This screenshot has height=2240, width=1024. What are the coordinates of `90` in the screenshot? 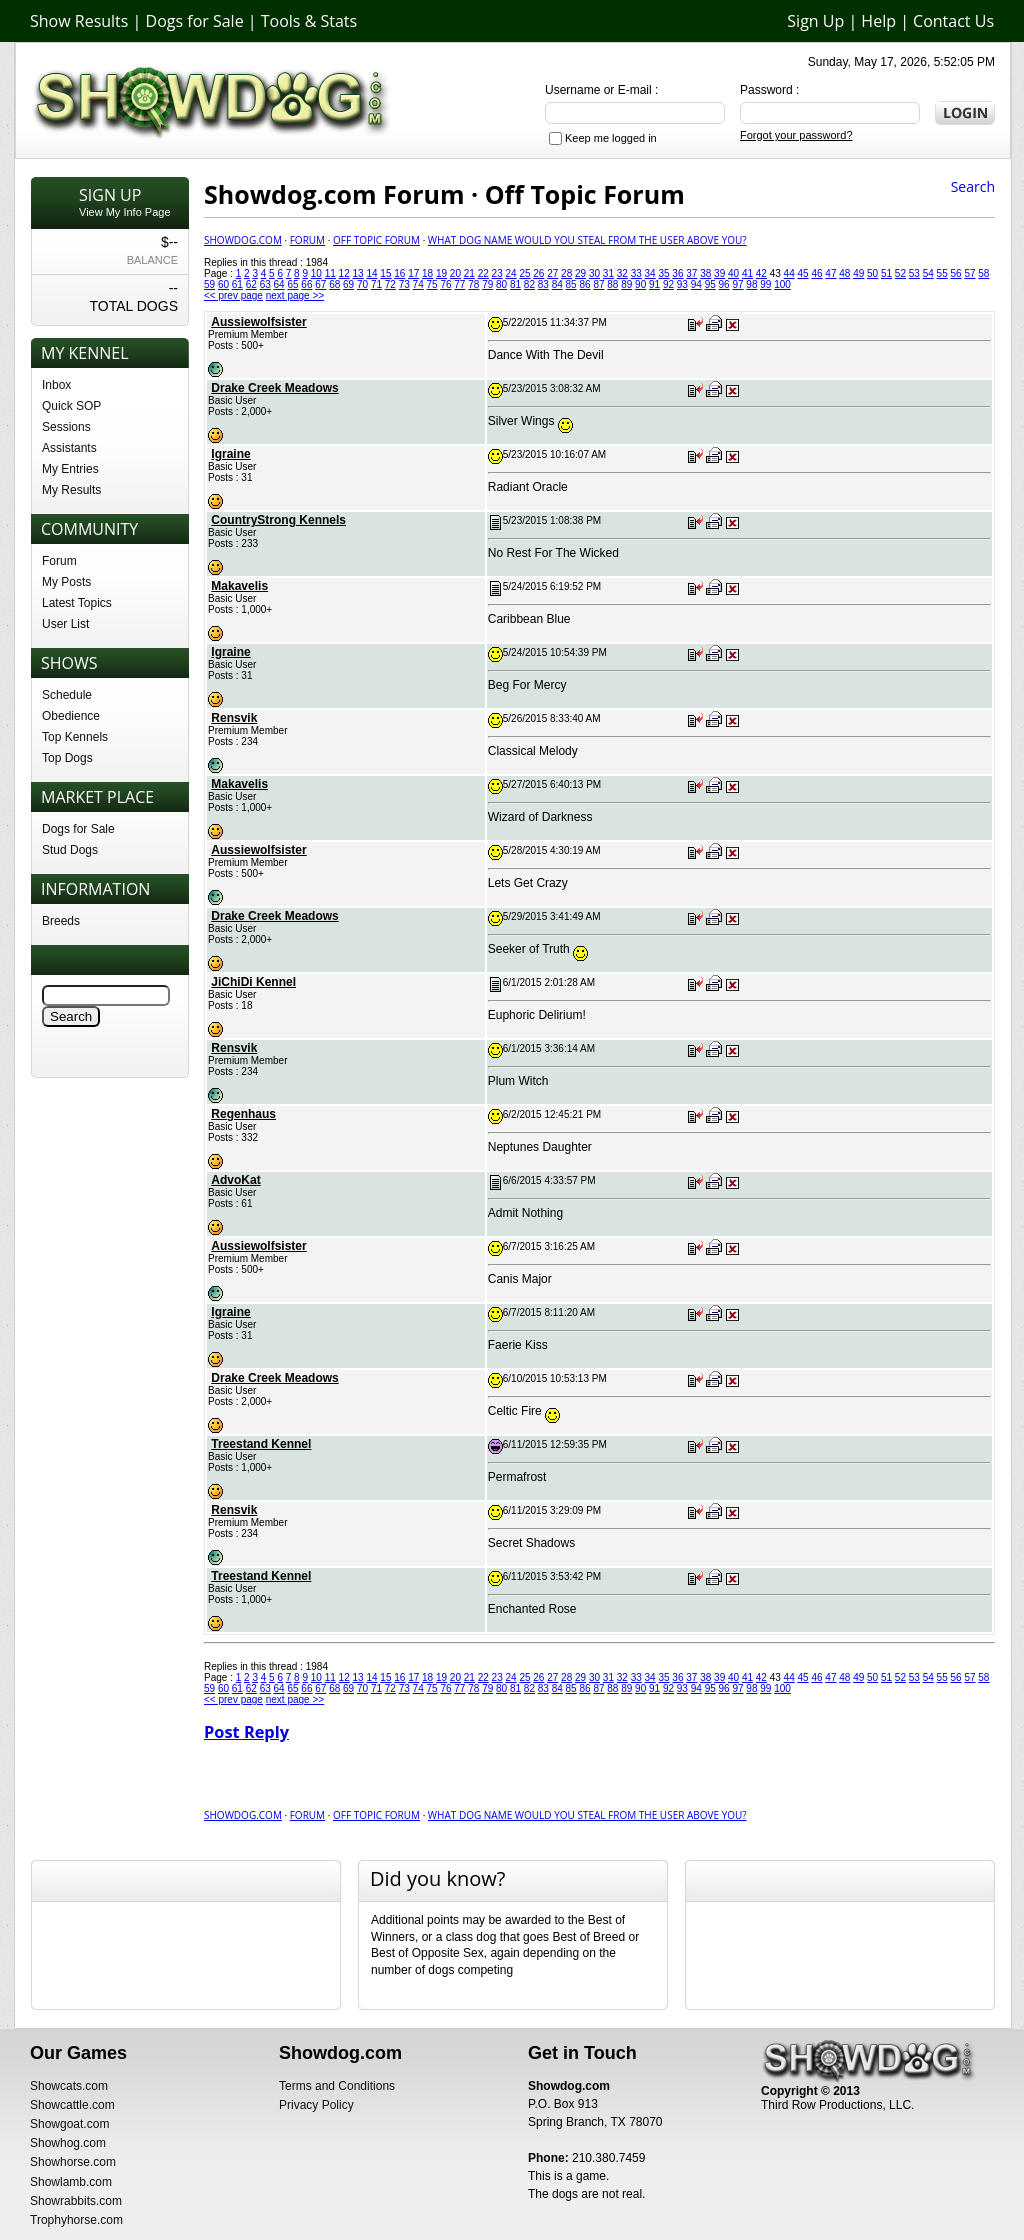 It's located at (640, 284).